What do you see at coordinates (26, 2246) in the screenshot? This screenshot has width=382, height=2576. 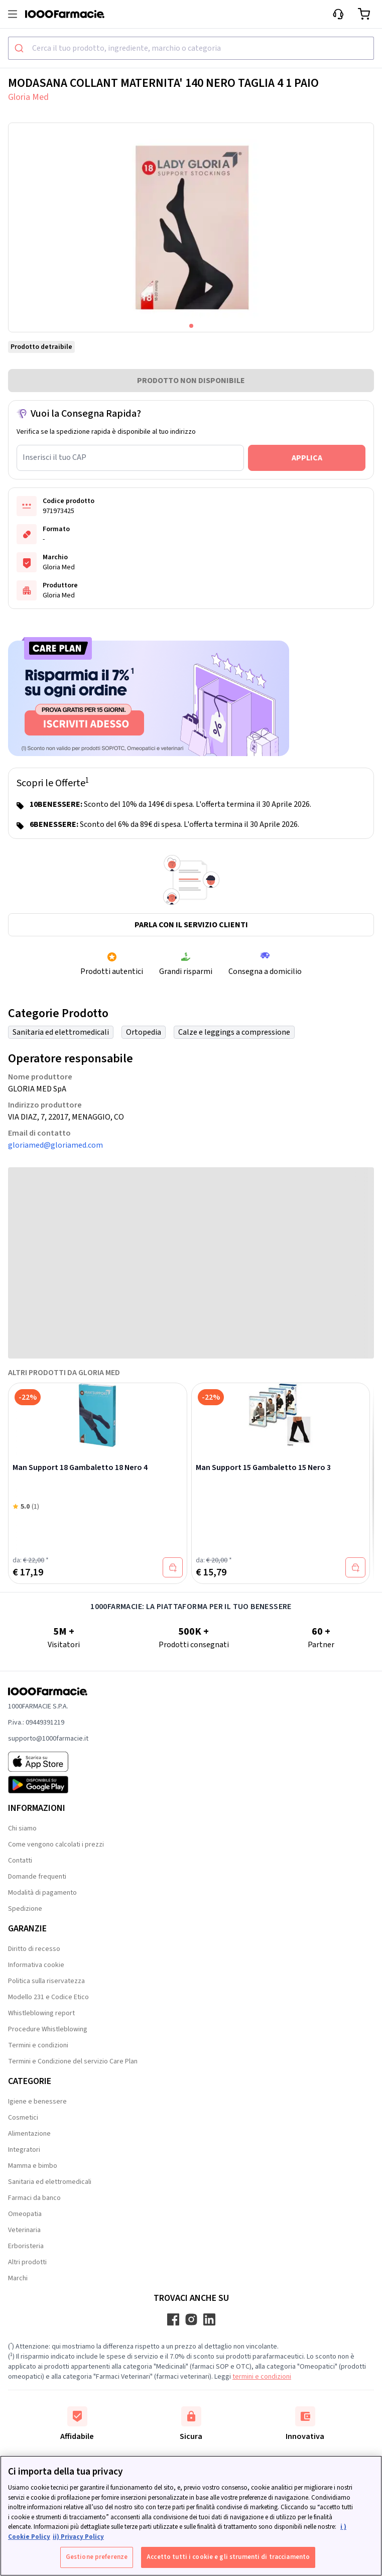 I see `Erboristeria` at bounding box center [26, 2246].